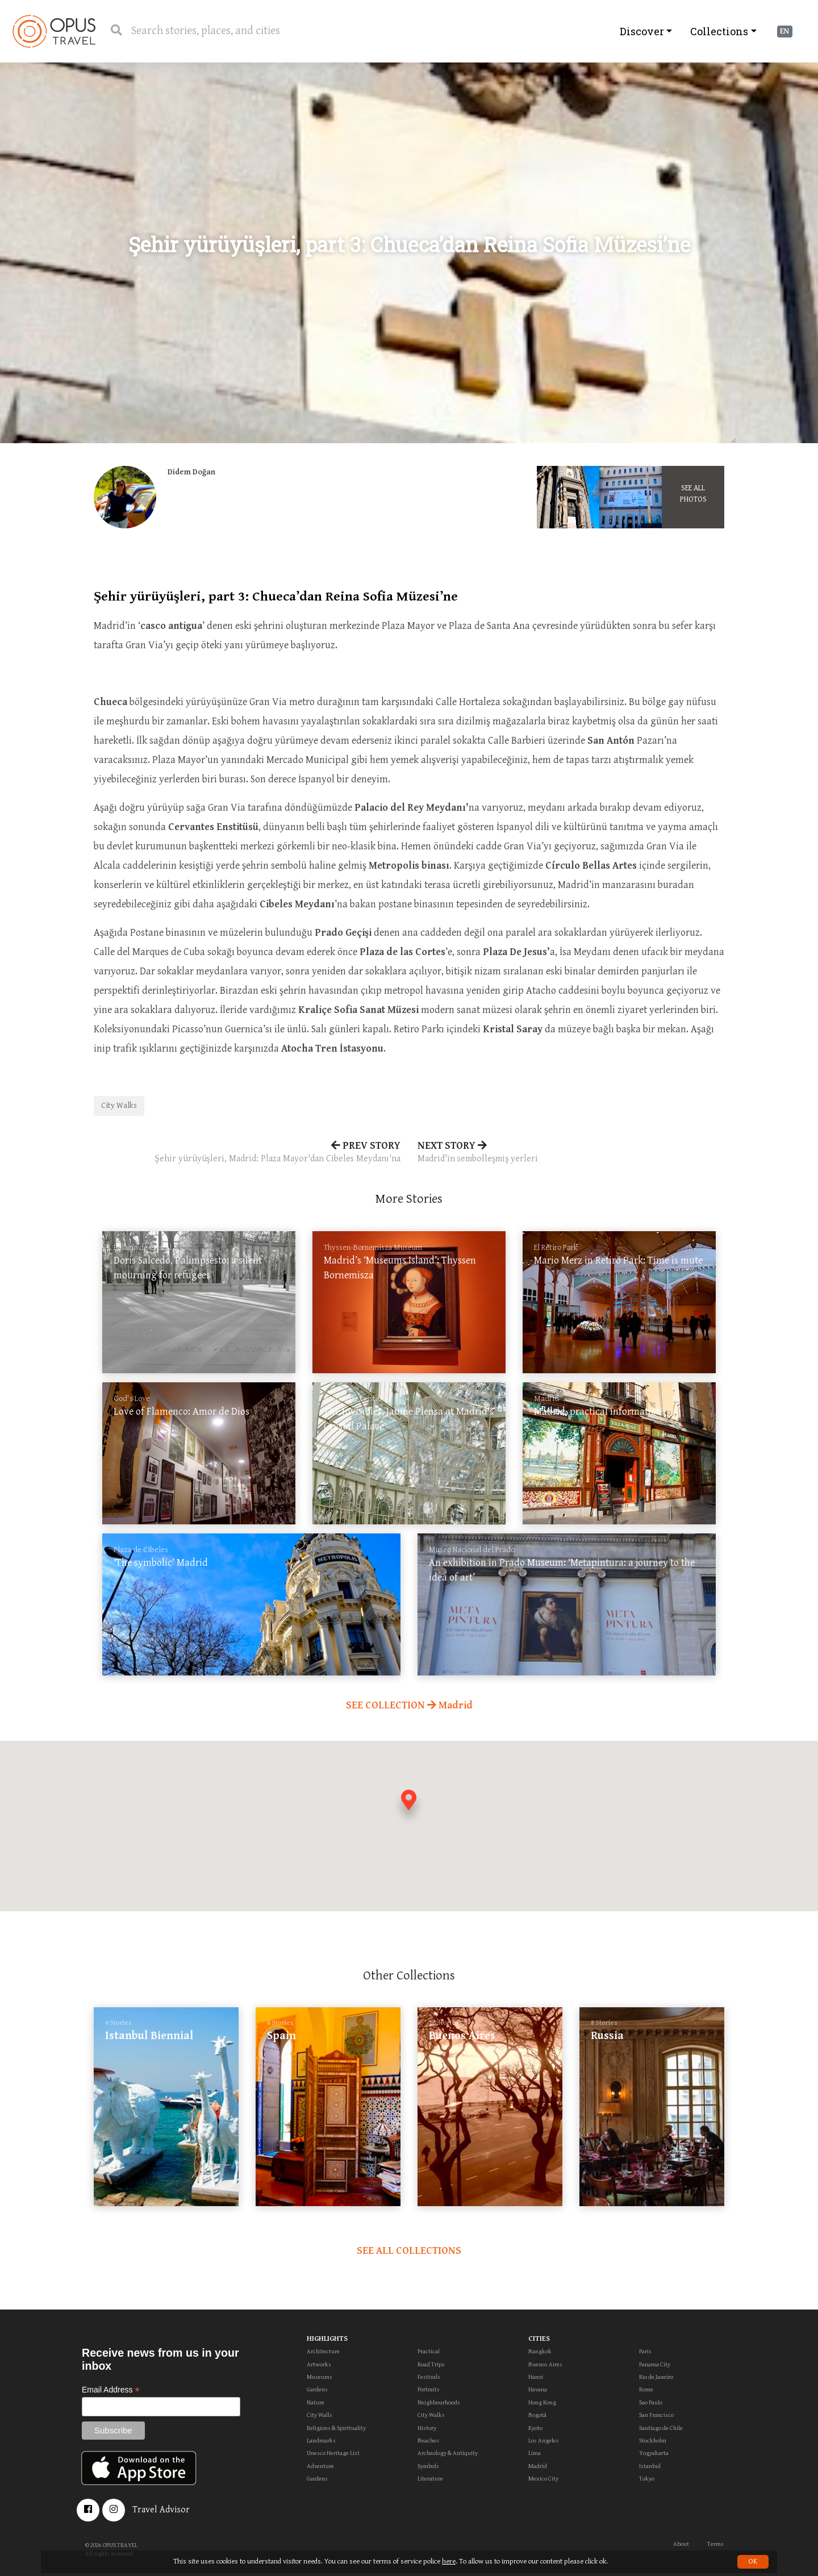 The width and height of the screenshot is (818, 2576). I want to click on Santiago de Chile, so click(661, 2428).